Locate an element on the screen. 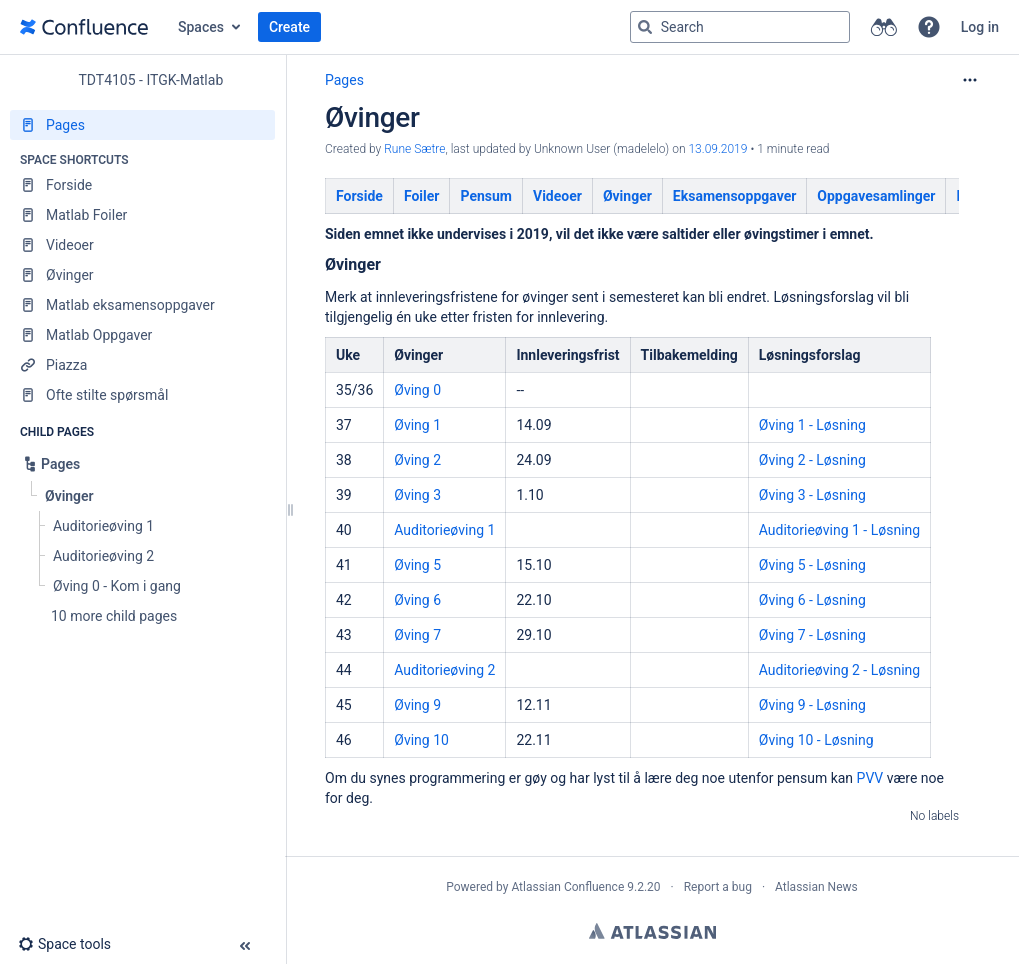 Image resolution: width=1019 pixels, height=964 pixels. Øving 10 is located at coordinates (421, 740).